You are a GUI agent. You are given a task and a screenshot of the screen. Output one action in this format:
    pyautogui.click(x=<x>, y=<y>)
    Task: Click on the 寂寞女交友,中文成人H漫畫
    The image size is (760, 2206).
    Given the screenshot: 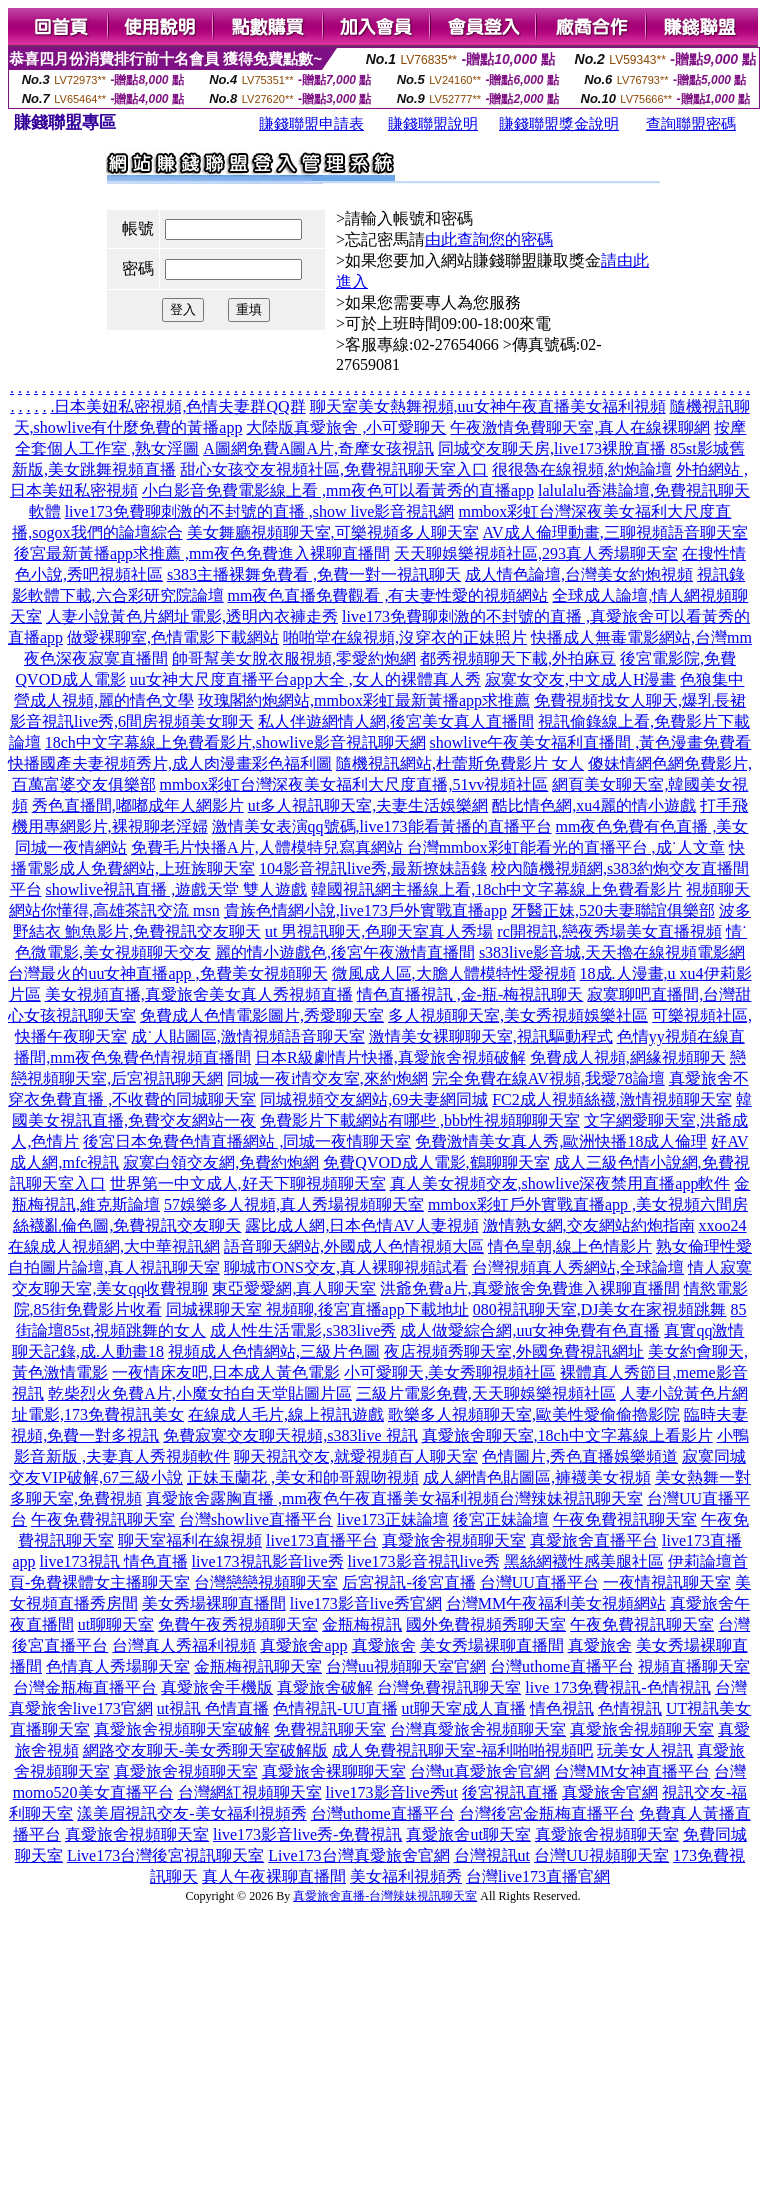 What is the action you would take?
    pyautogui.click(x=581, y=679)
    